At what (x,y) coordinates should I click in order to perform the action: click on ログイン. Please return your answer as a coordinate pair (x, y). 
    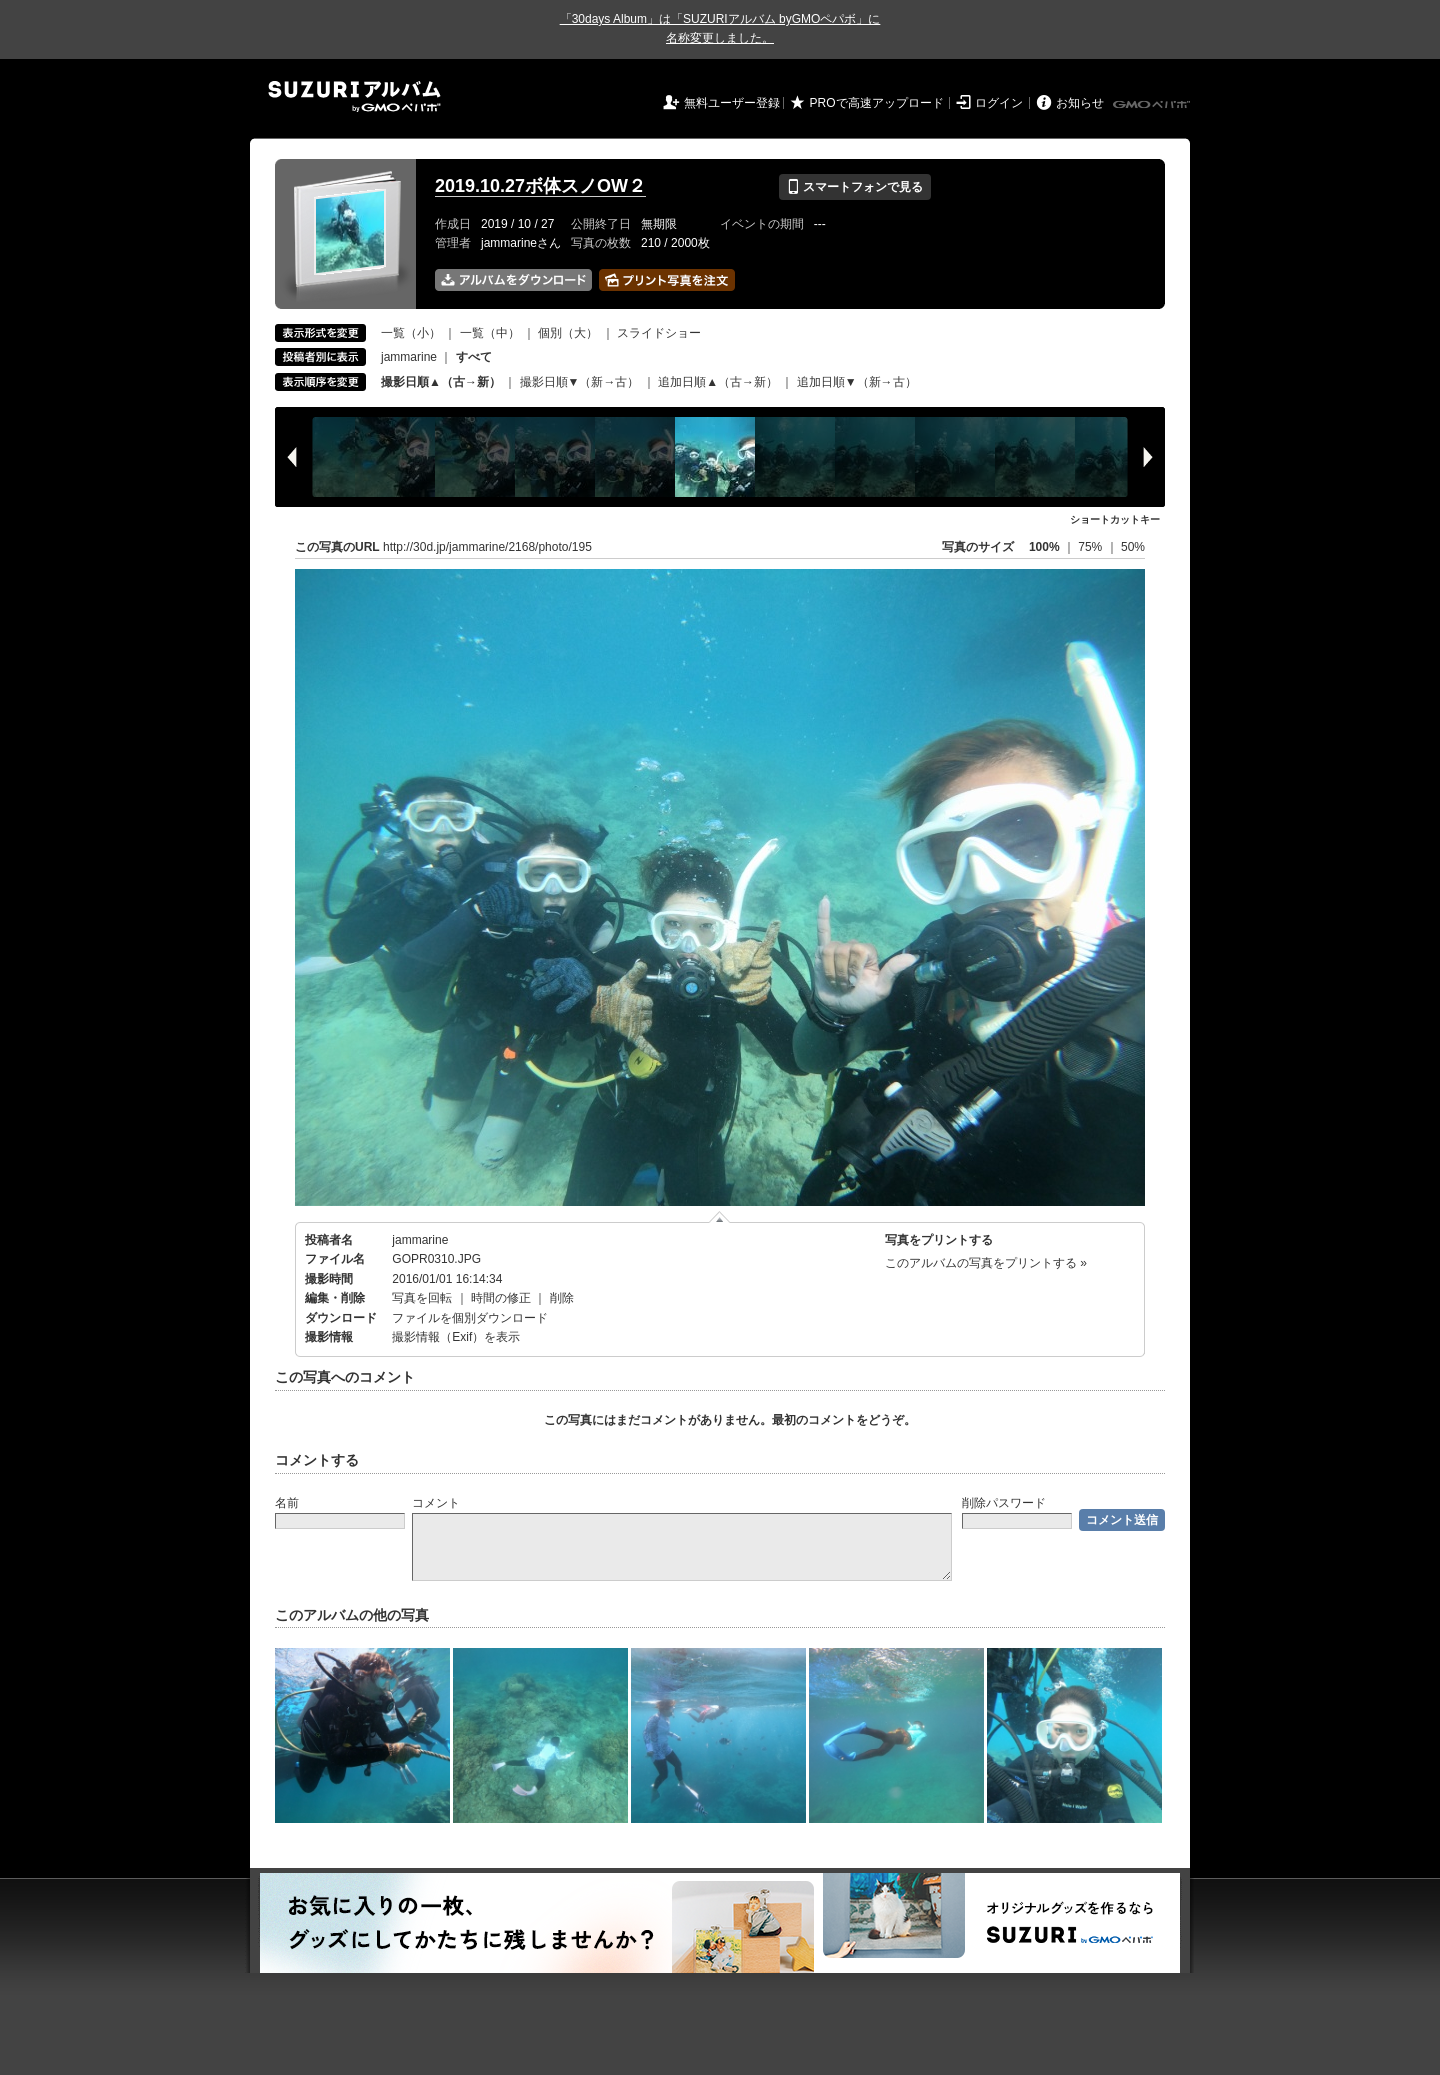
    Looking at the image, I should click on (999, 103).